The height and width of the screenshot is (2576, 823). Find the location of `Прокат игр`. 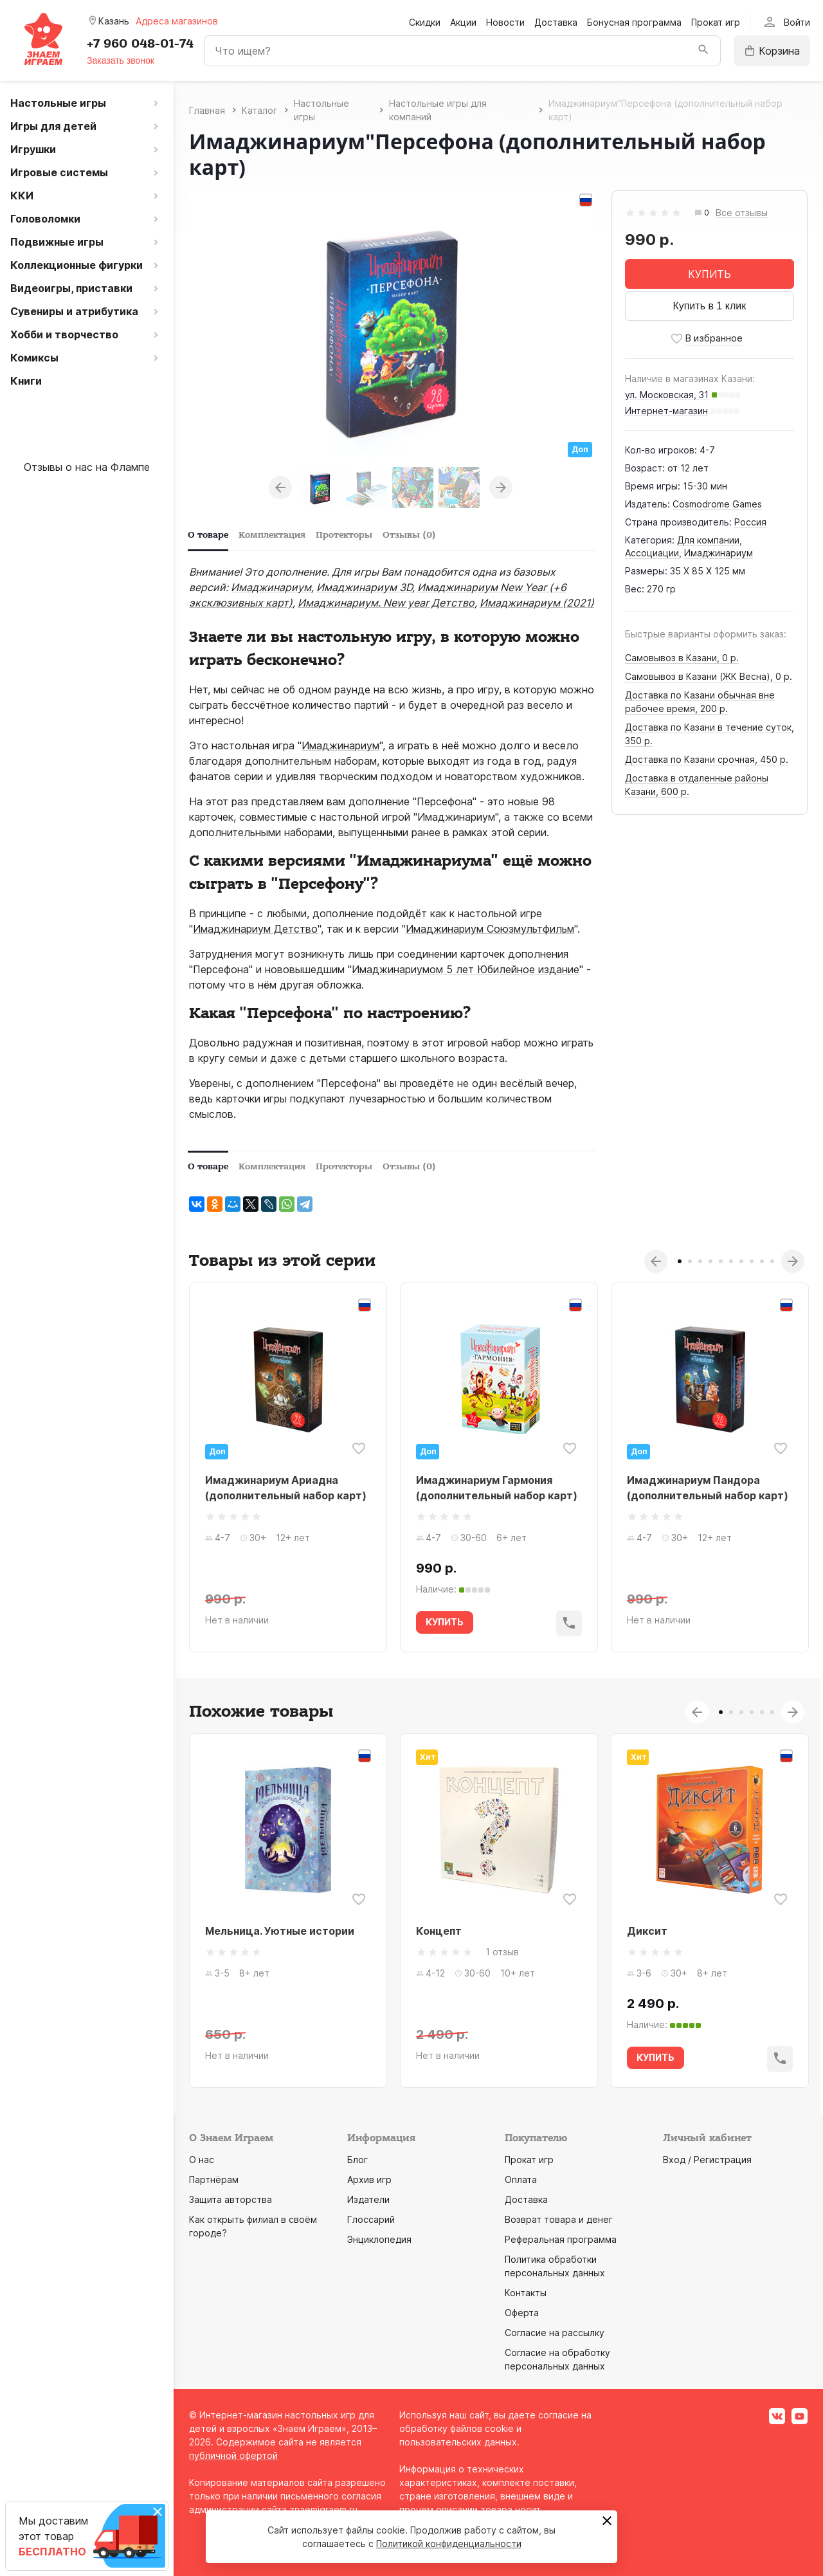

Прокат игр is located at coordinates (715, 22).